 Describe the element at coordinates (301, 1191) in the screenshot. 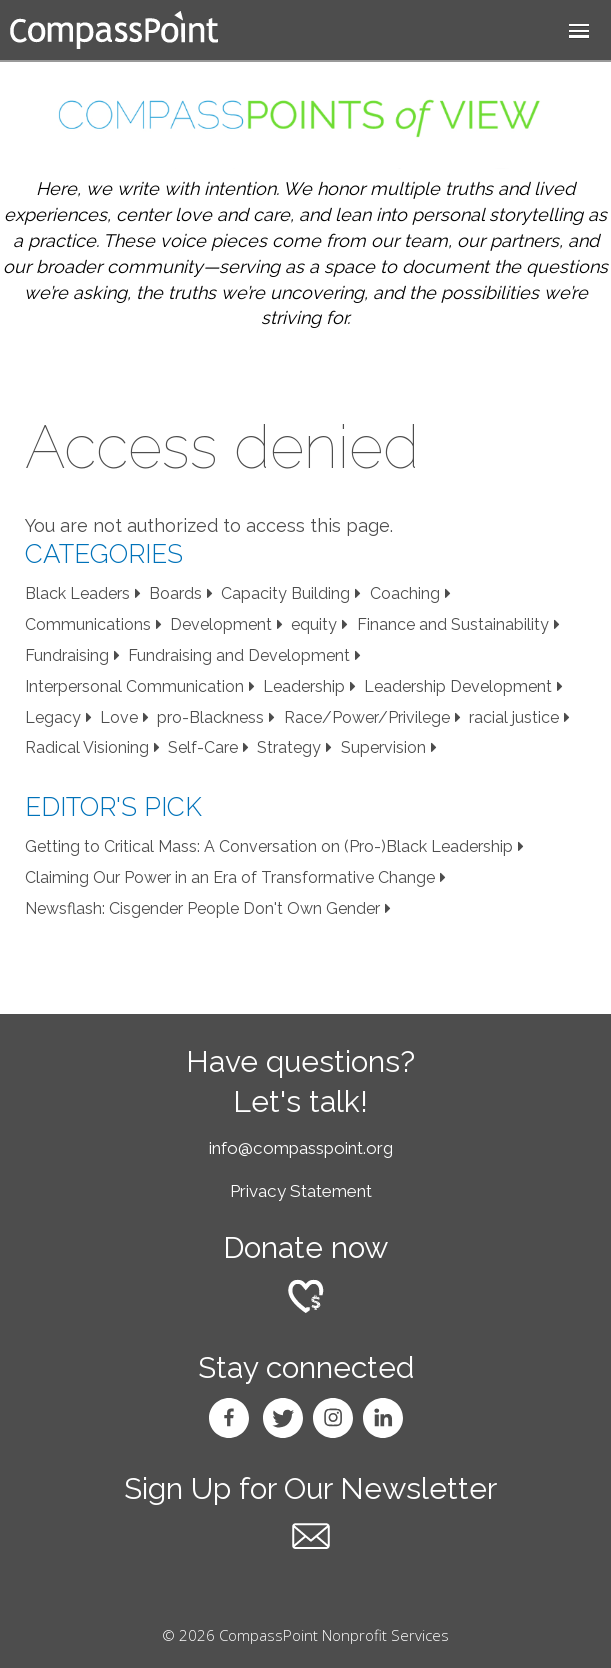

I see `Privacy Statement` at that location.